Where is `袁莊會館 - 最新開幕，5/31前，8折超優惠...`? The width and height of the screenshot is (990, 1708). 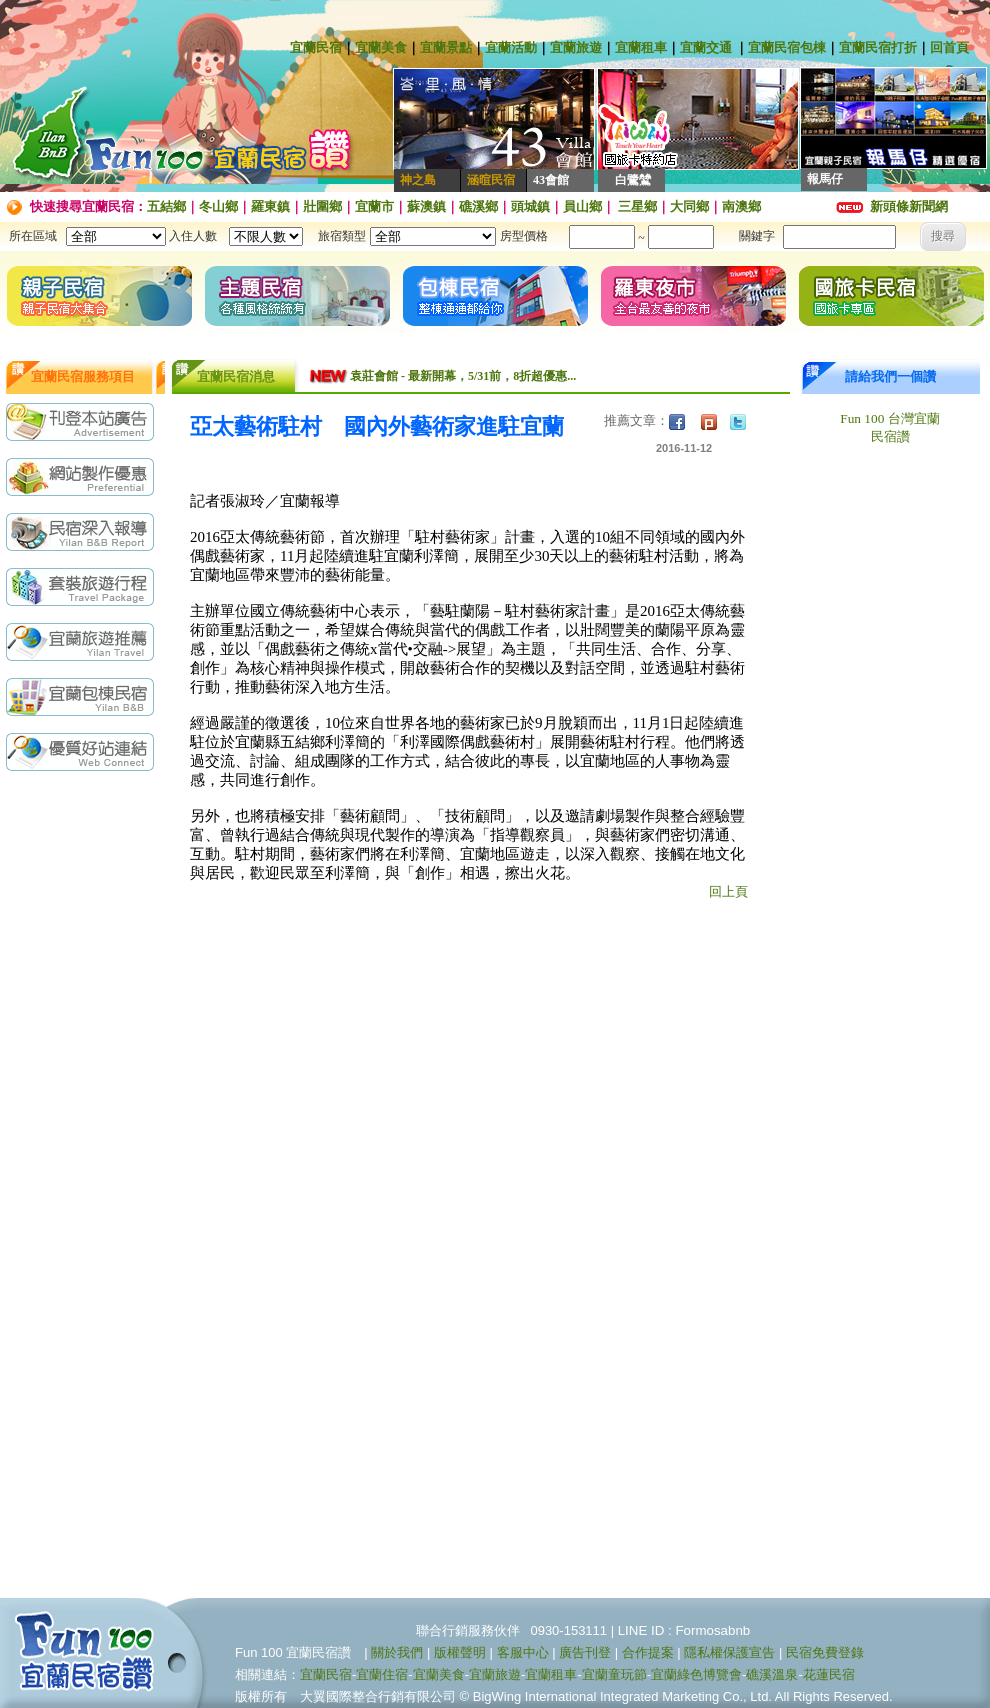
袁莊會館 - 最新開幕，5/31前，8折超優惠... is located at coordinates (463, 376).